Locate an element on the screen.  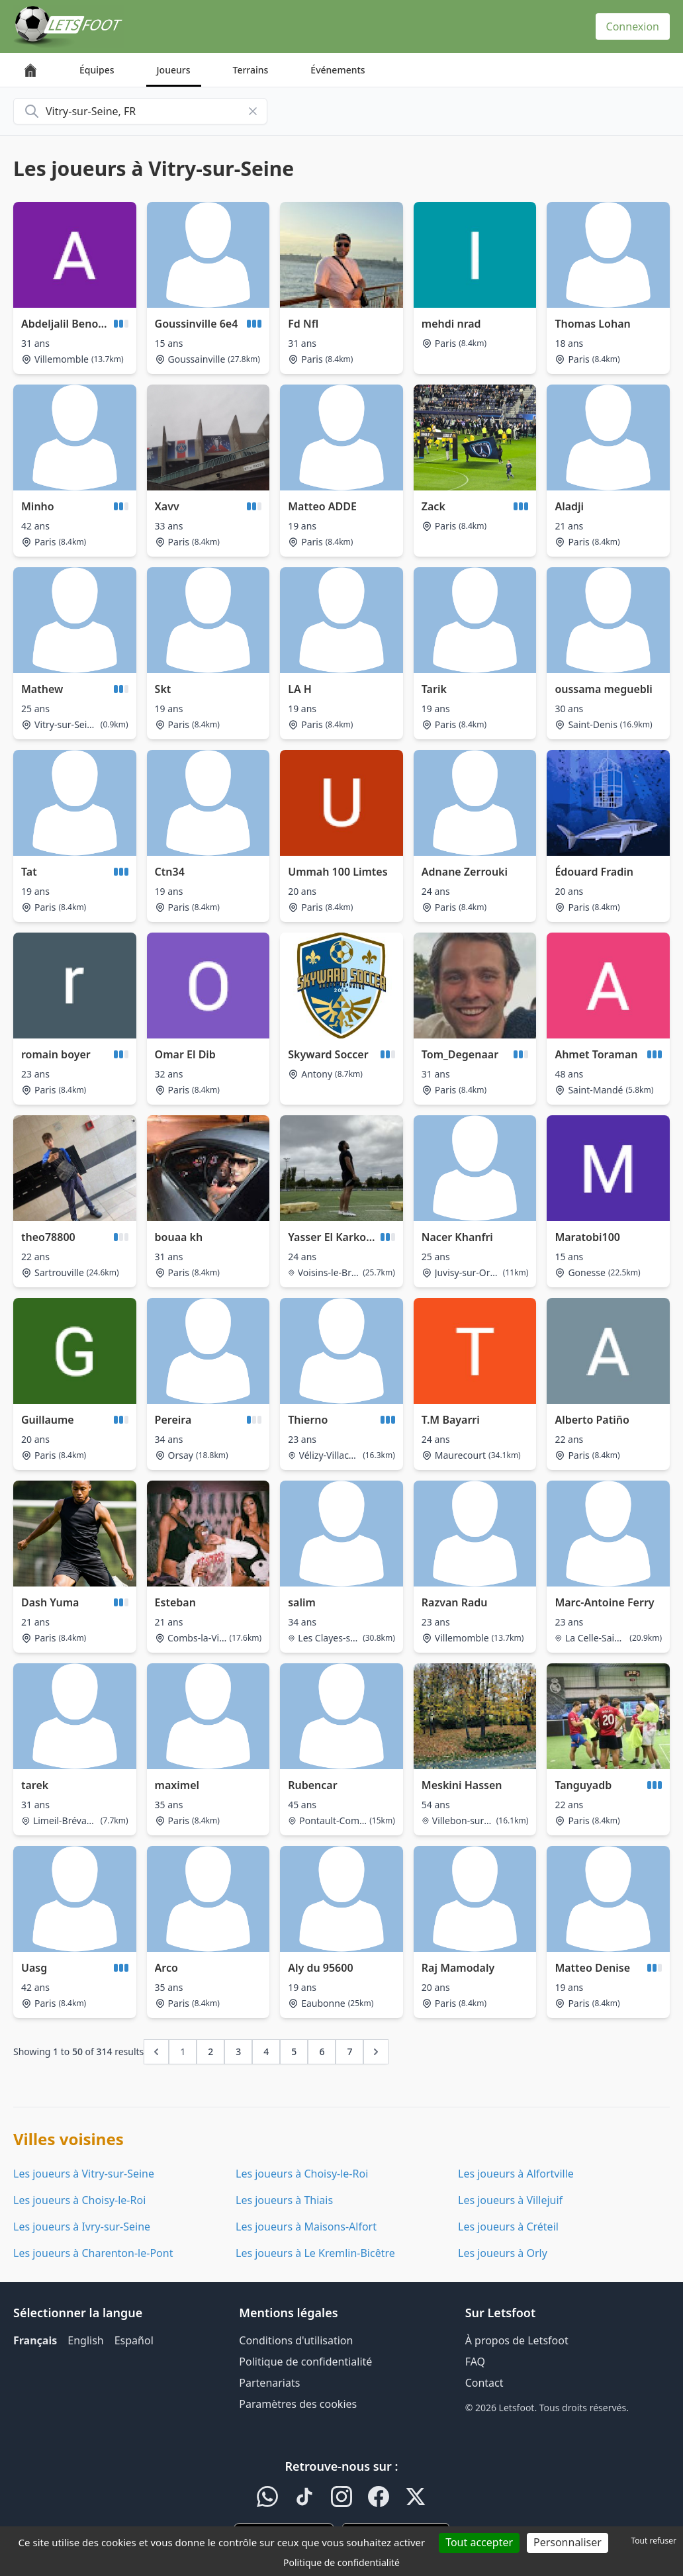
À propos de Letsfoot is located at coordinates (517, 2340).